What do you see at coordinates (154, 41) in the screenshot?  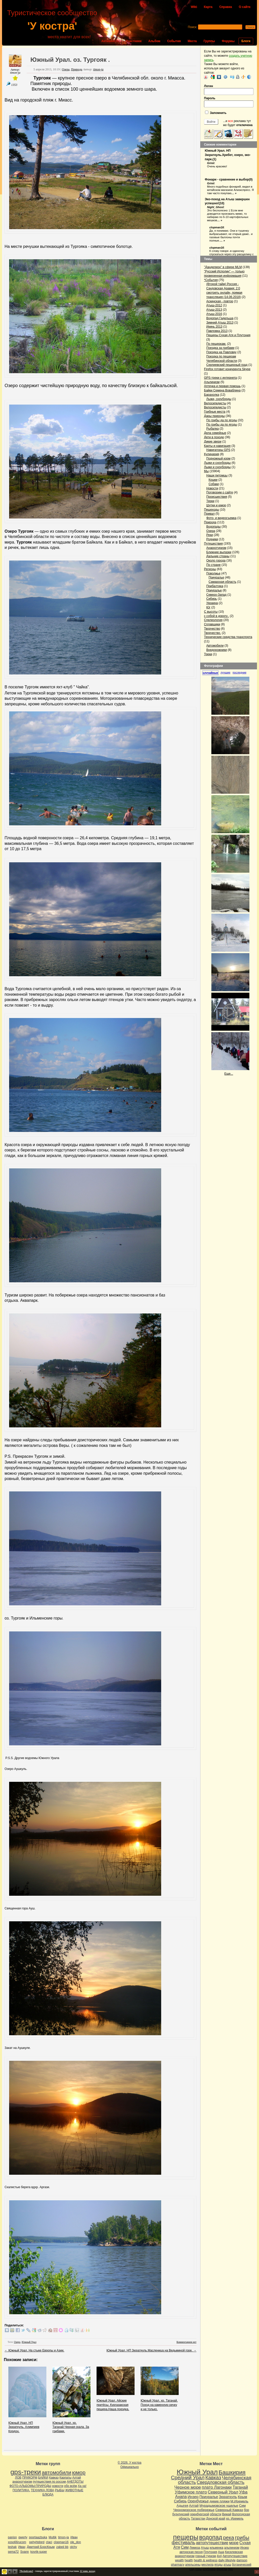 I see `Альбом` at bounding box center [154, 41].